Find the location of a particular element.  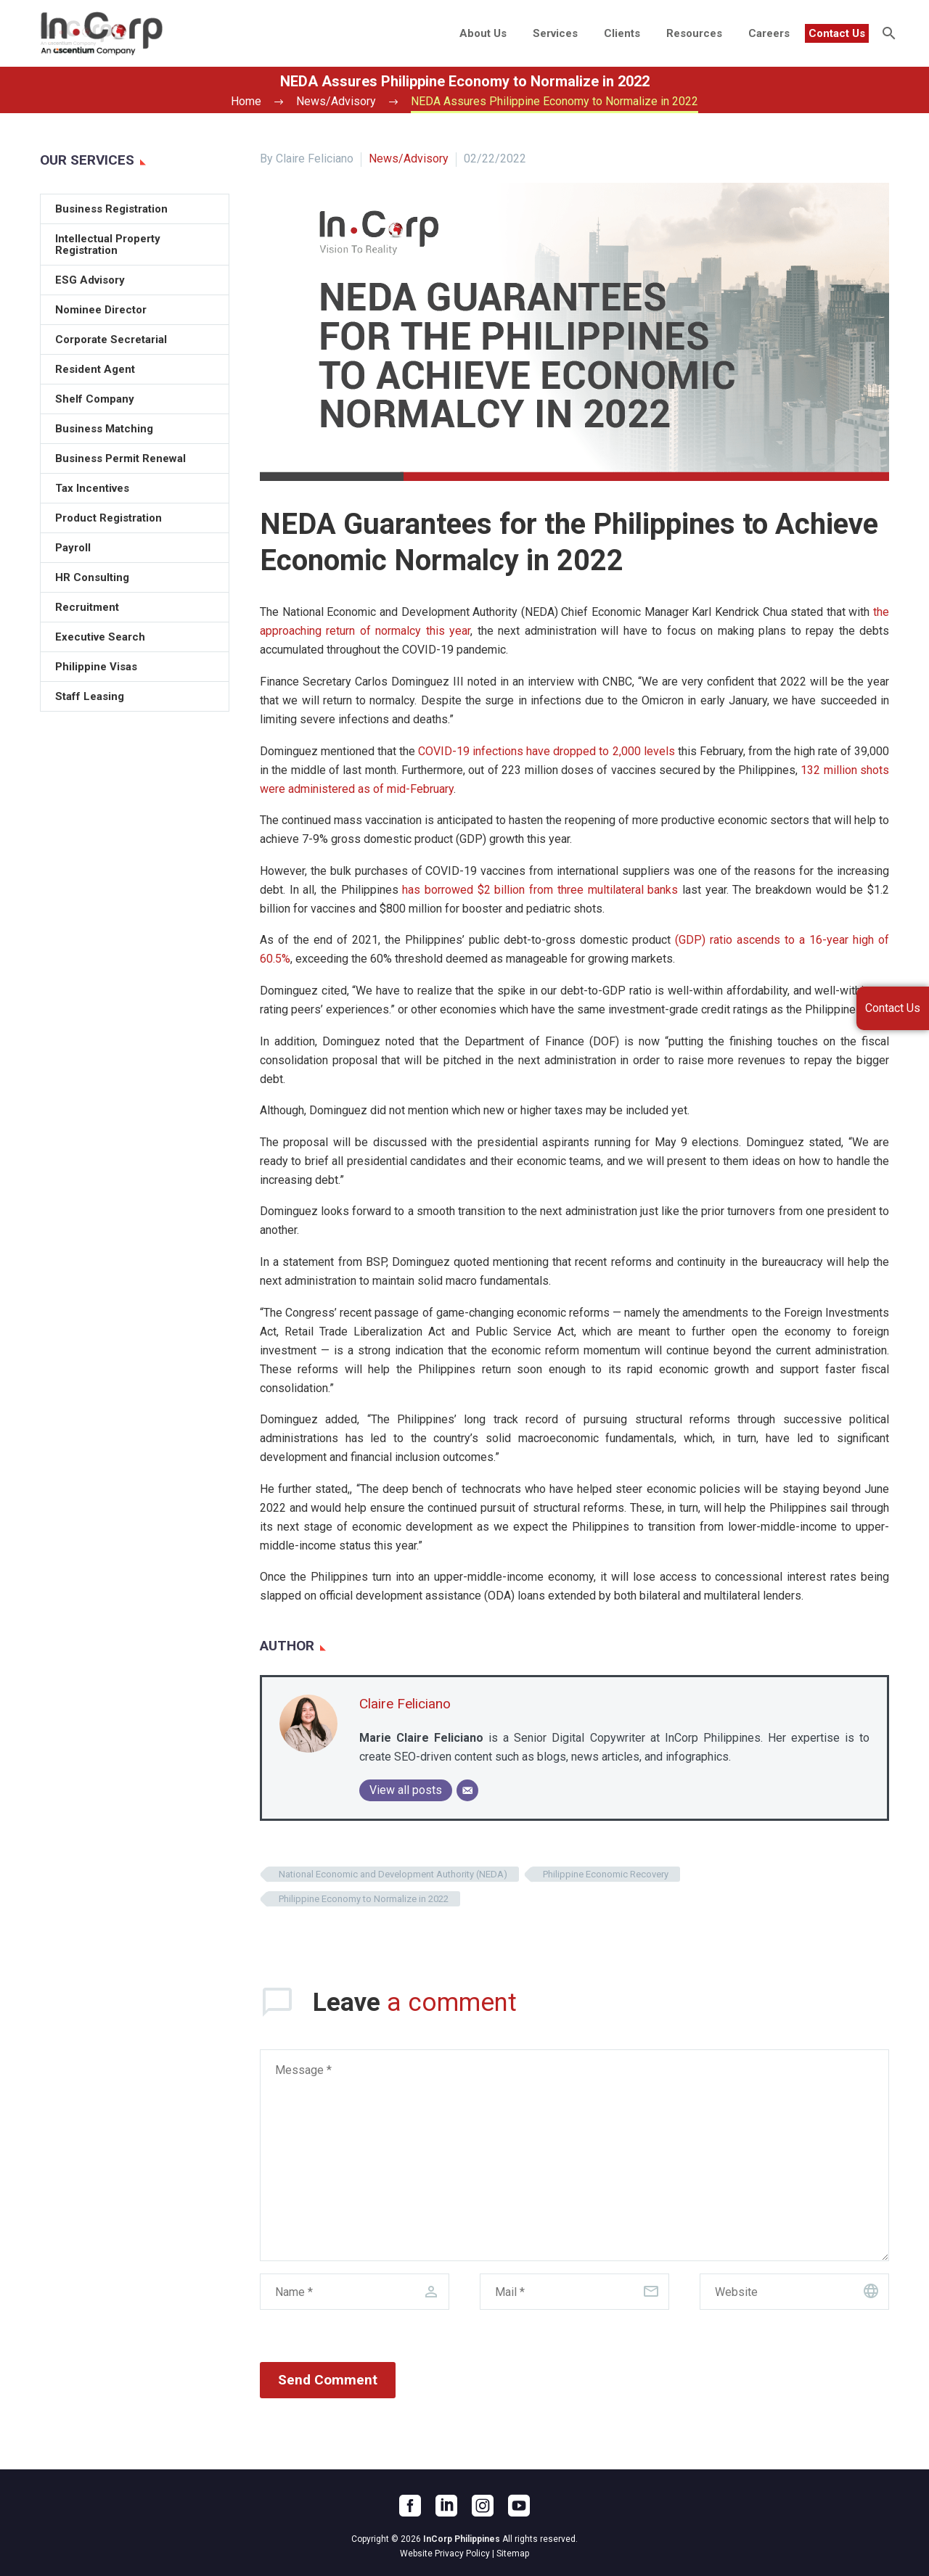

Payroll is located at coordinates (73, 547).